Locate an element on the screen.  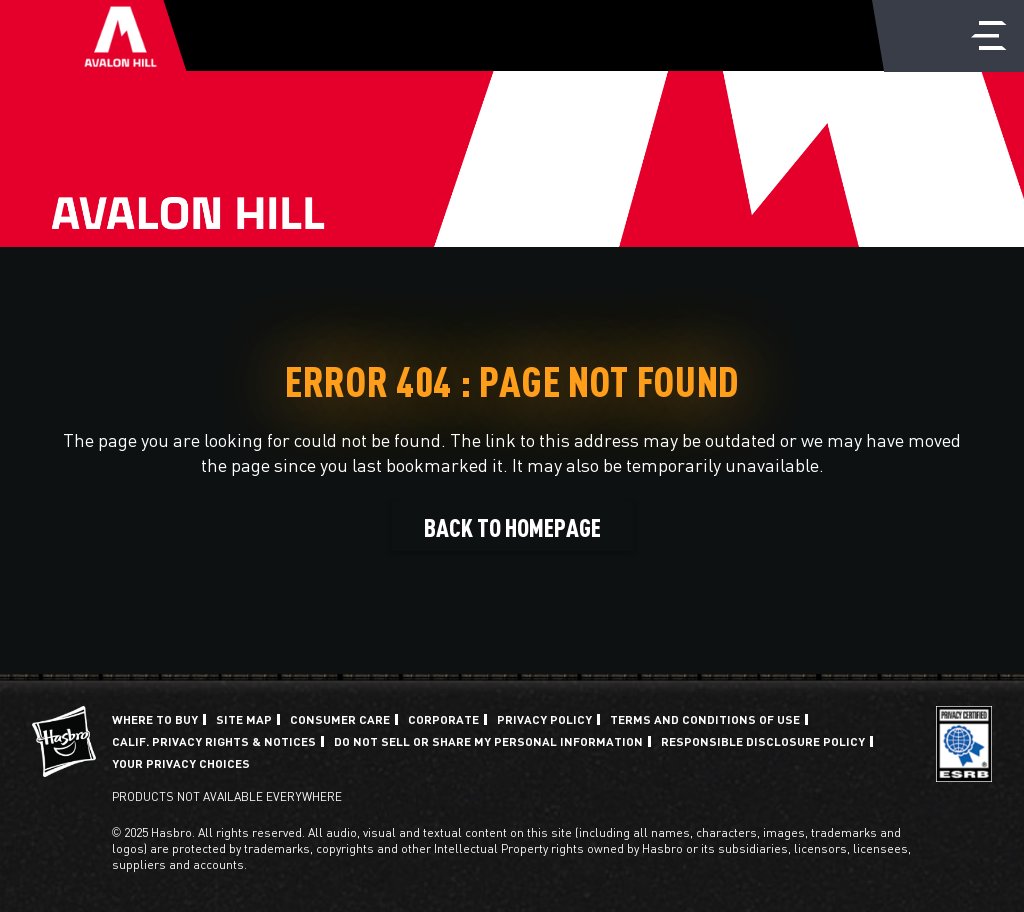
Site Map is located at coordinates (244, 719).